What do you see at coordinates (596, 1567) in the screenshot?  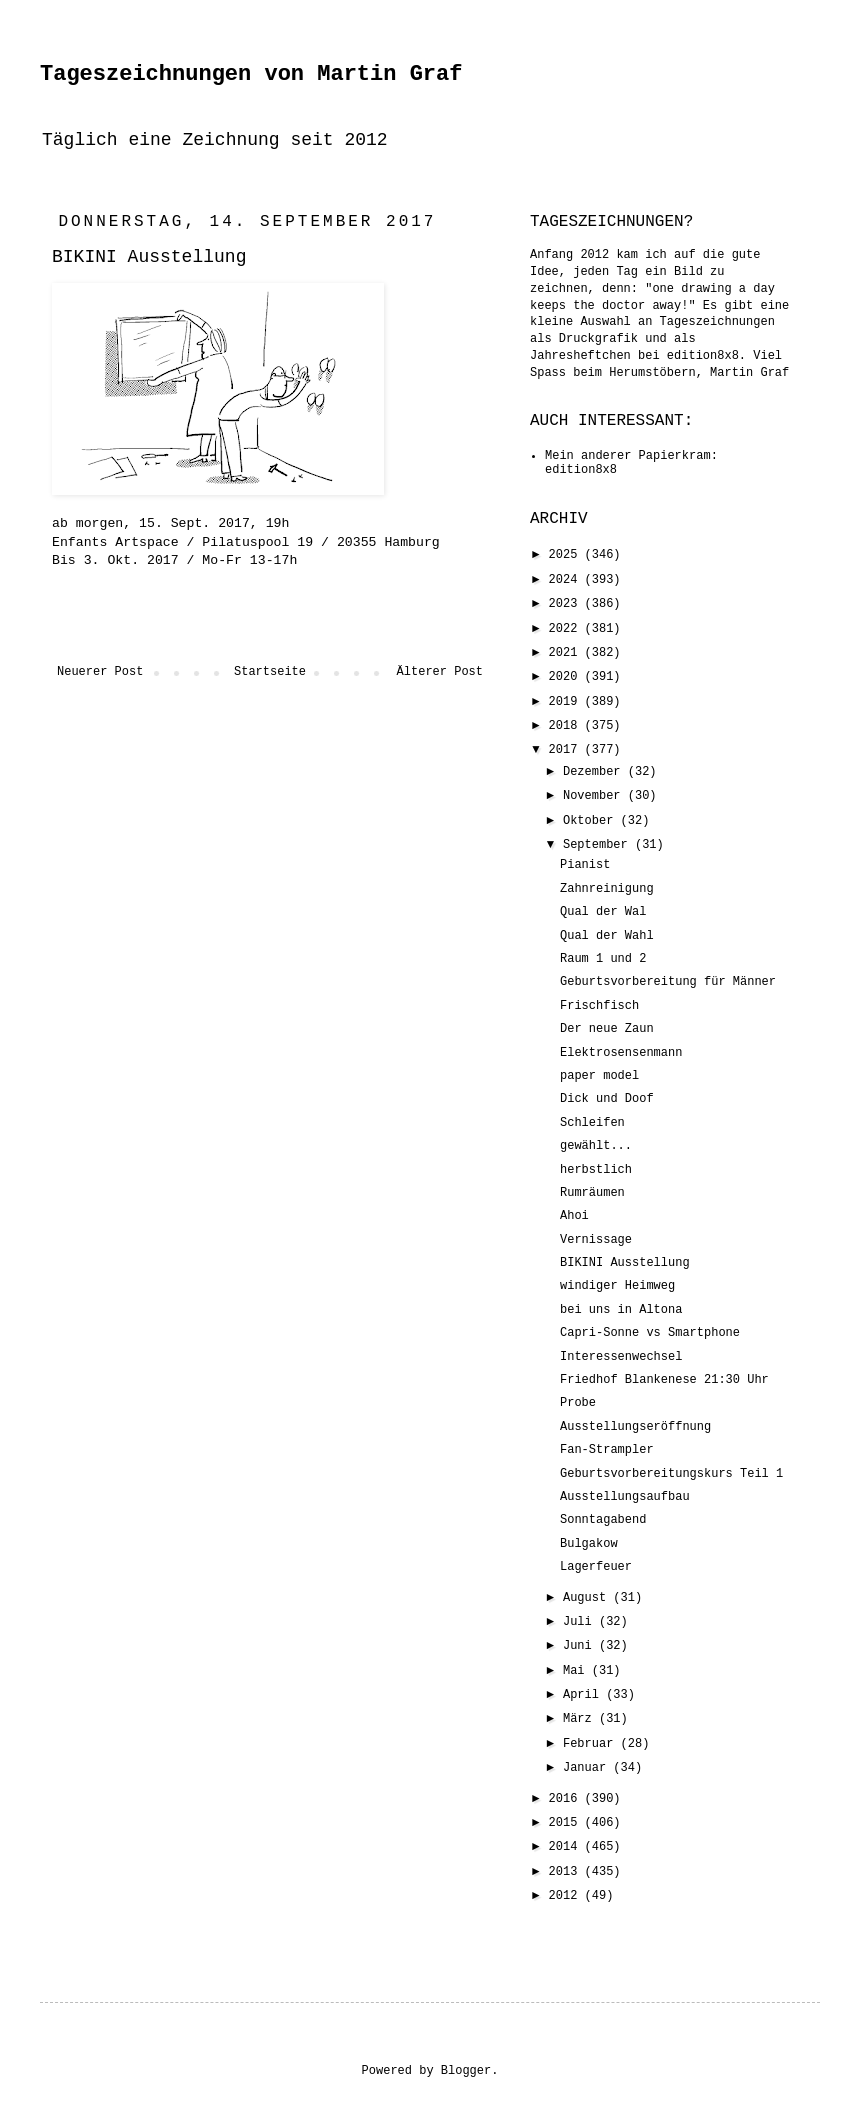 I see `Lagerfeuer` at bounding box center [596, 1567].